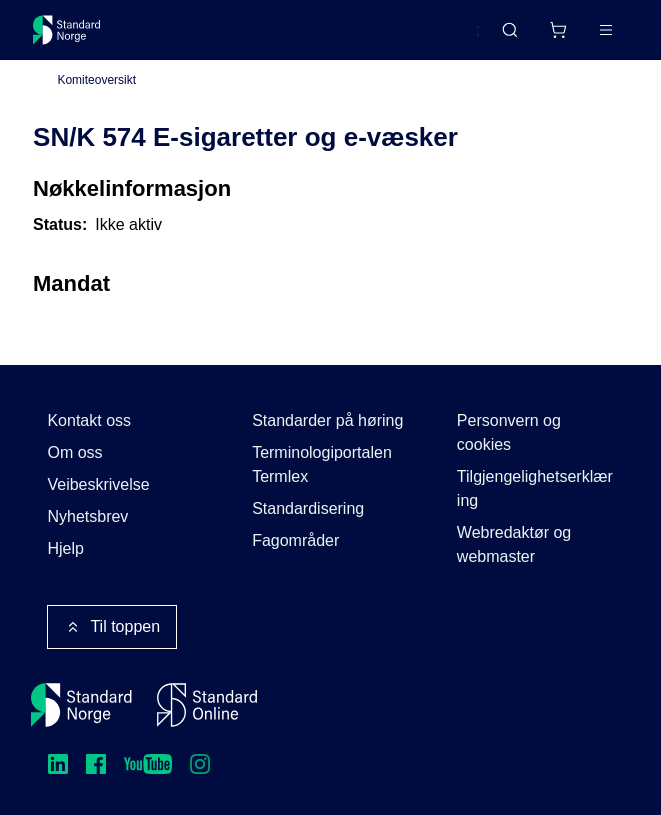 The width and height of the screenshot is (661, 815). Describe the element at coordinates (74, 452) in the screenshot. I see `Om oss` at that location.